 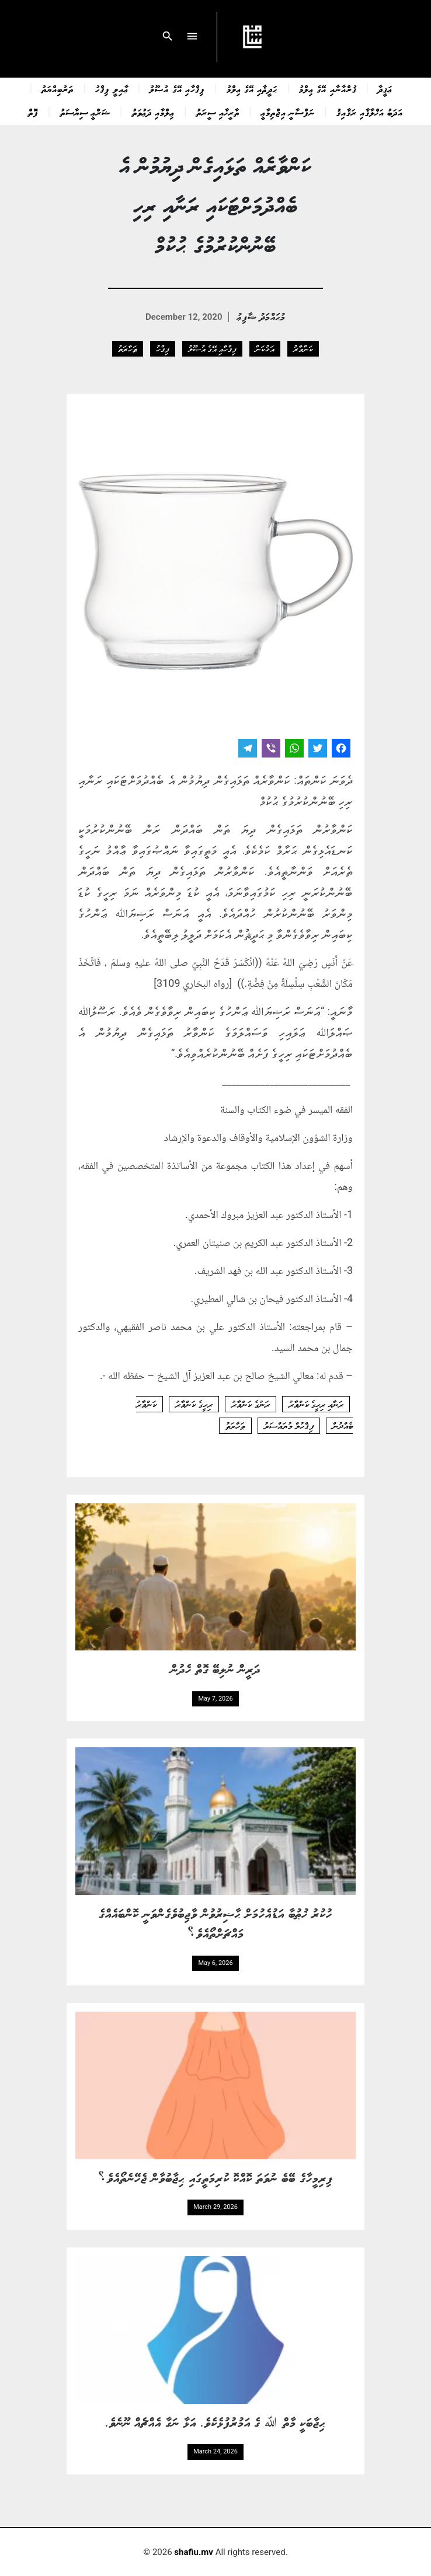 I want to click on ރަނާއި ރިހީގެ ކަންވާރު, so click(x=316, y=1404).